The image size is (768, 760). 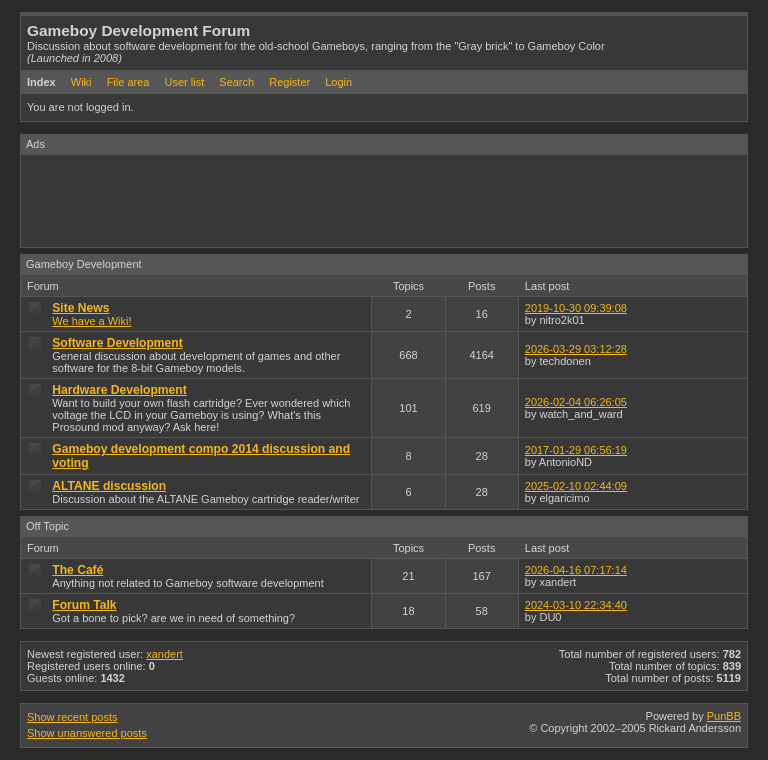 What do you see at coordinates (576, 450) in the screenshot?
I see `2017-01-29 06:56:19` at bounding box center [576, 450].